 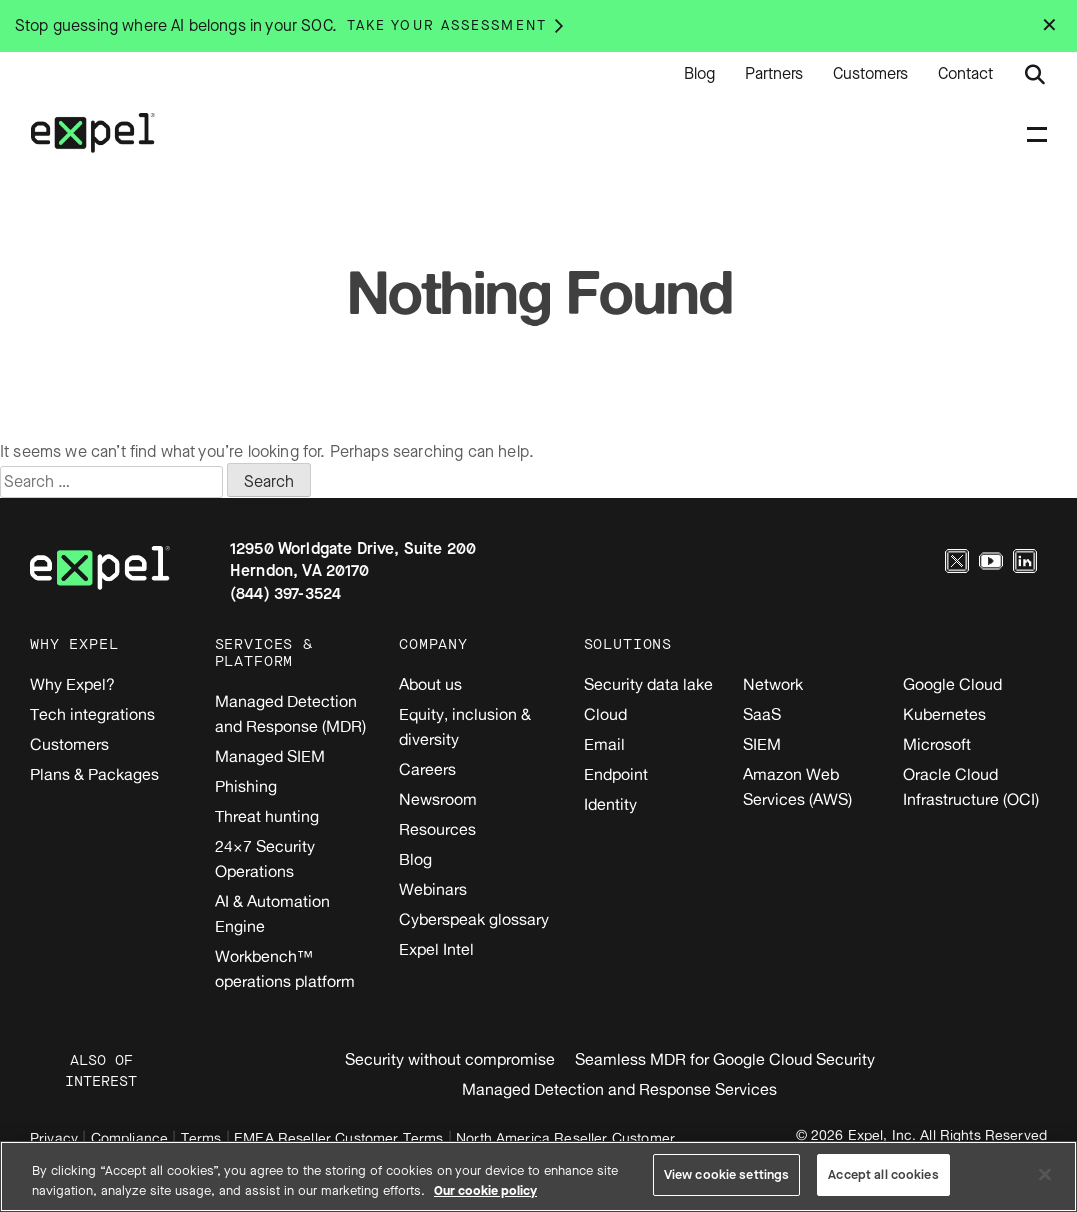 I want to click on Cloud, so click(x=605, y=714).